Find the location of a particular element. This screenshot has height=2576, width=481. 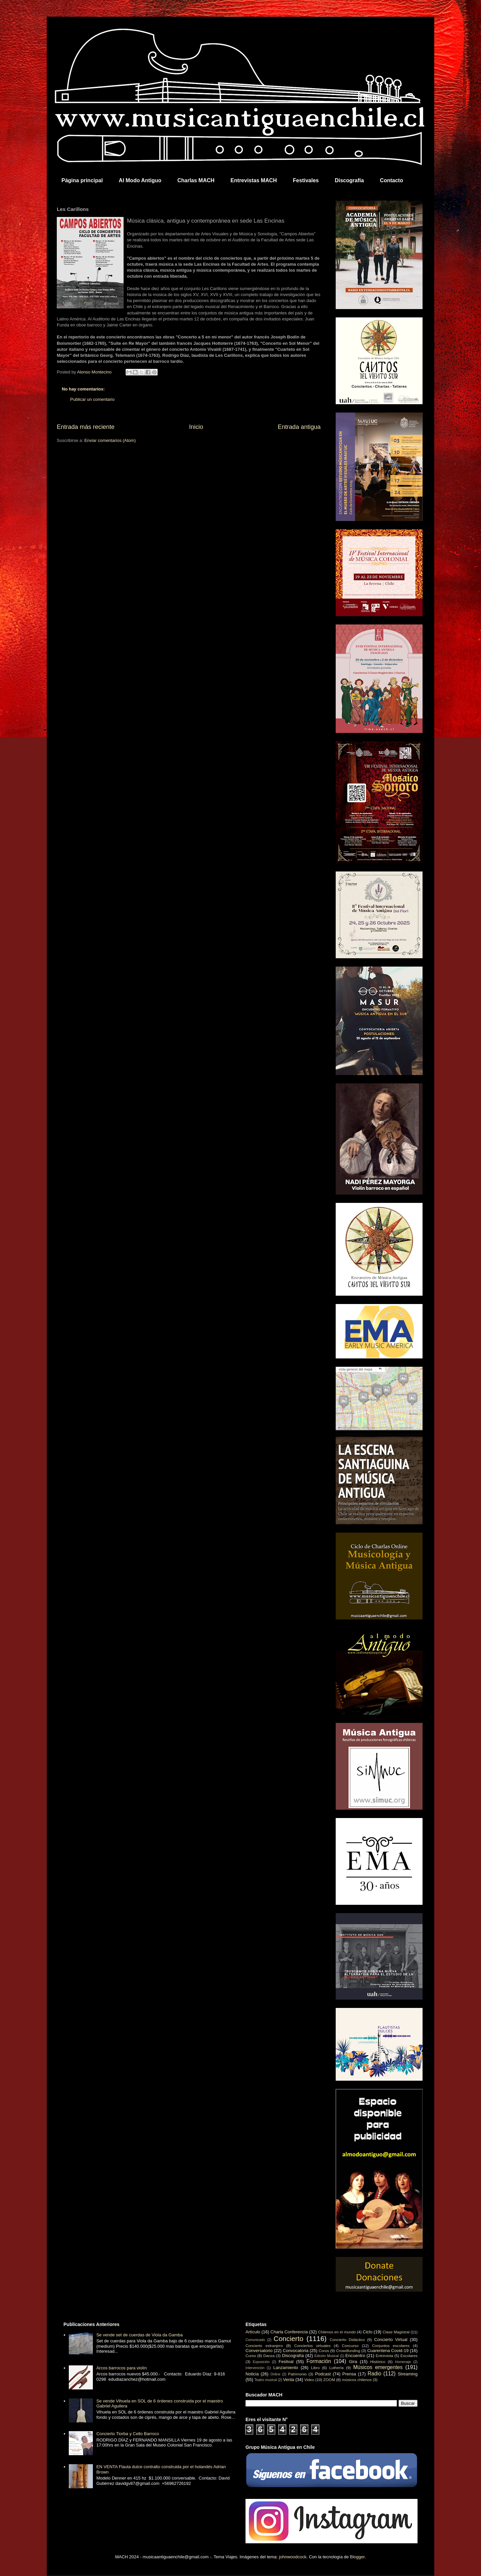

Formación is located at coordinates (319, 2361).